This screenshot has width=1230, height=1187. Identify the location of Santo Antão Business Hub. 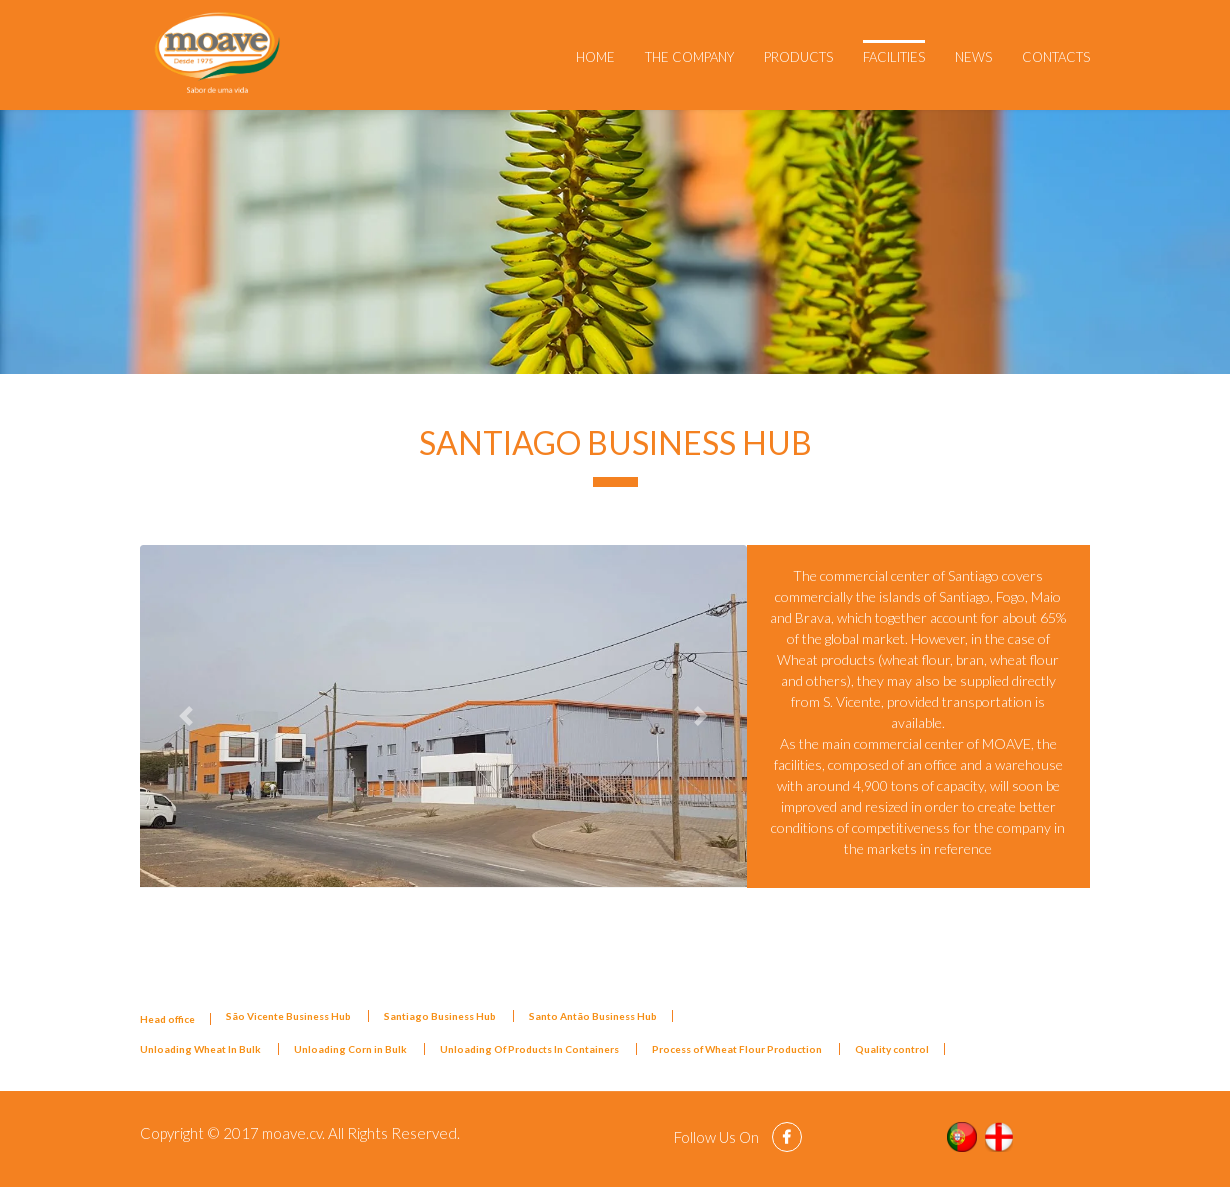
(593, 1016).